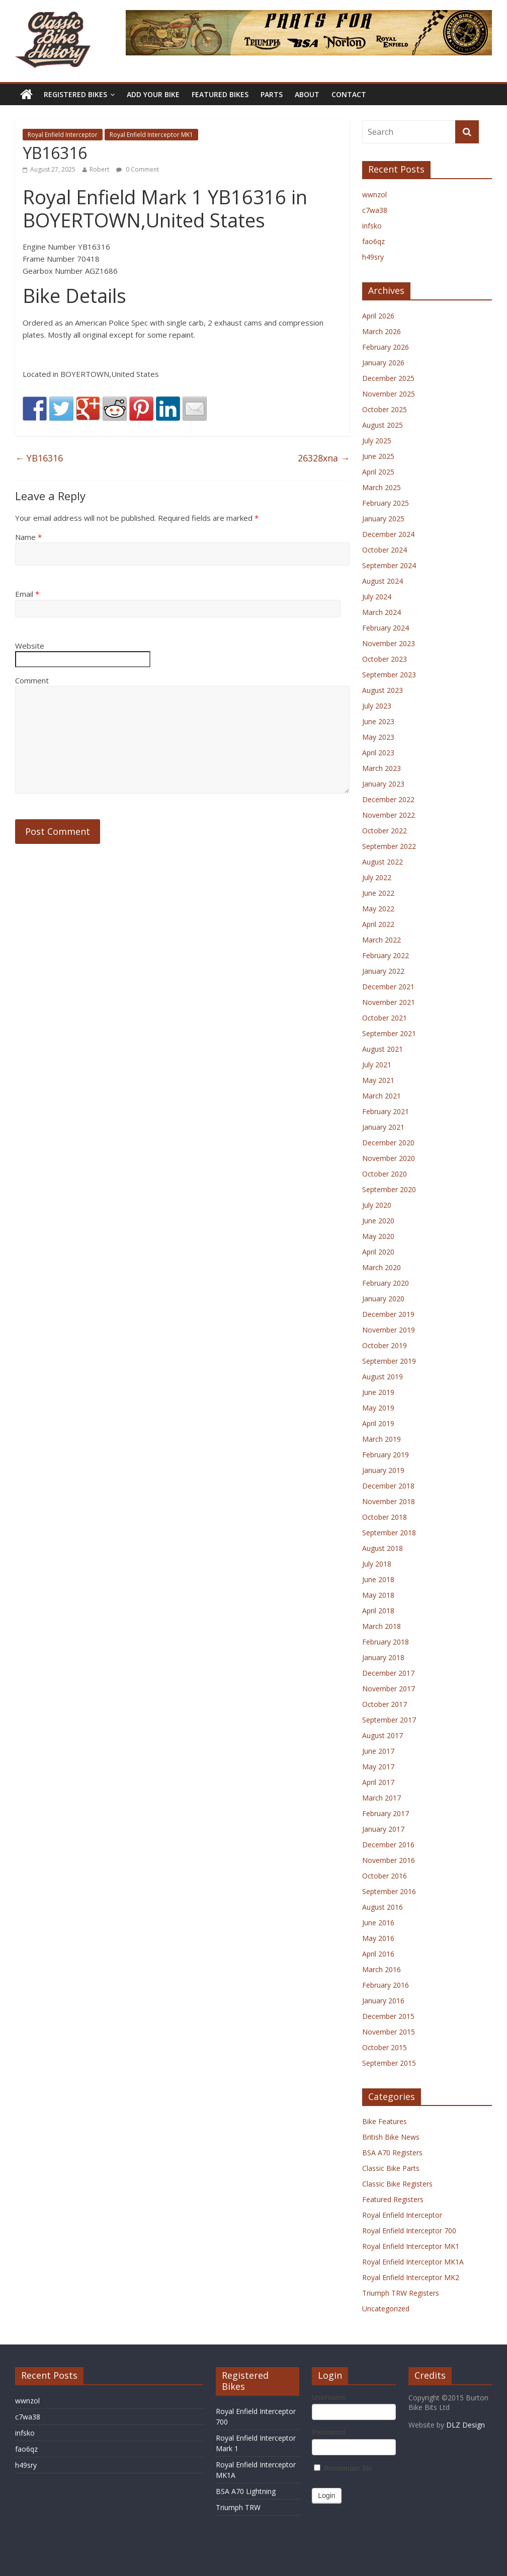 The image size is (507, 2576). What do you see at coordinates (378, 316) in the screenshot?
I see `April 2026` at bounding box center [378, 316].